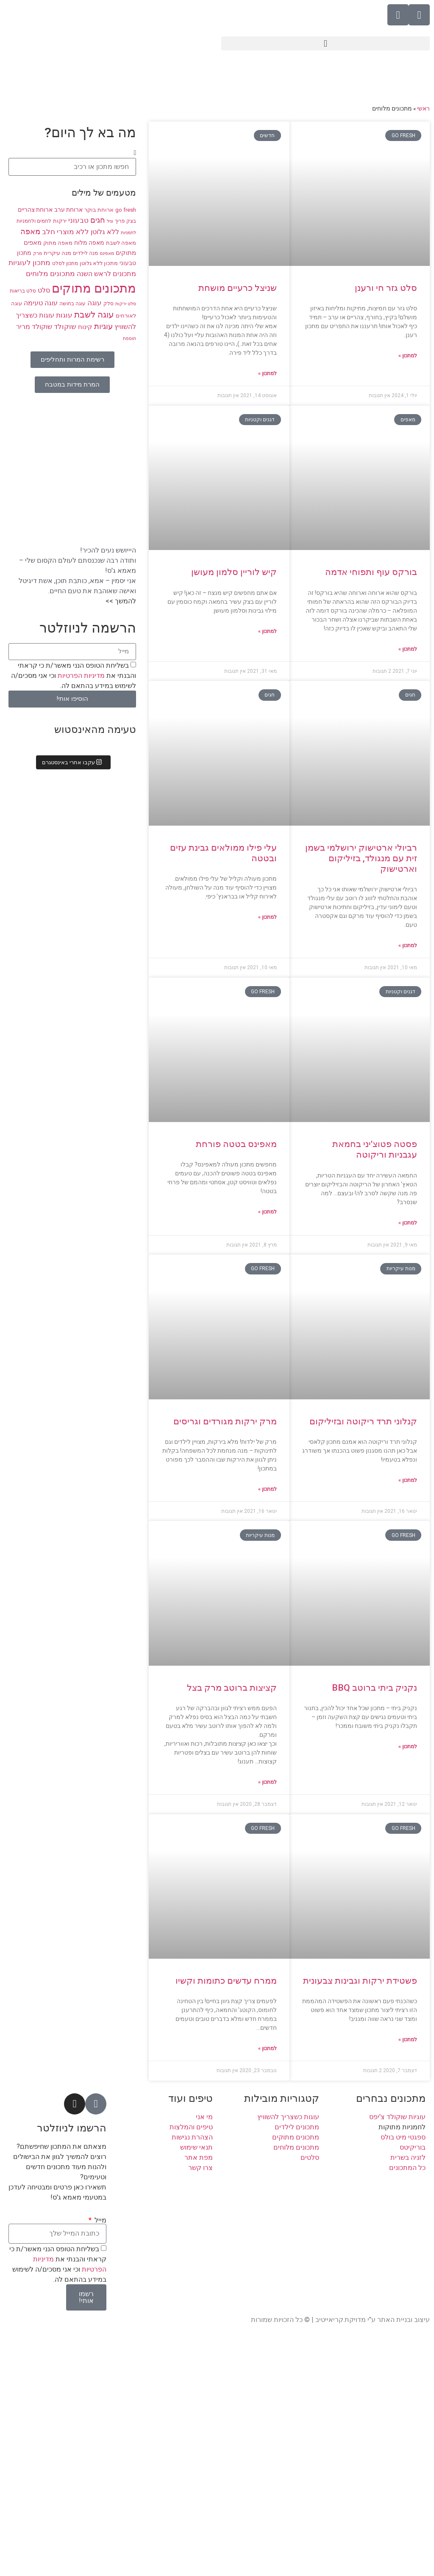 This screenshot has width=434, height=2576. I want to click on מתכון לעוגיות [מתכון לעוגיות (13 פריטים)], so click(29, 263).